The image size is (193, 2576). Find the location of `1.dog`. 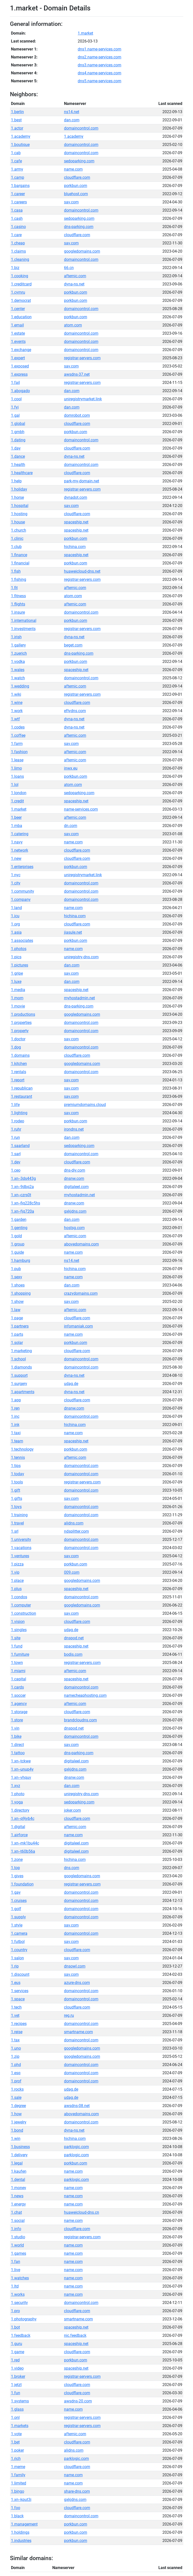

1.dog is located at coordinates (16, 1047).